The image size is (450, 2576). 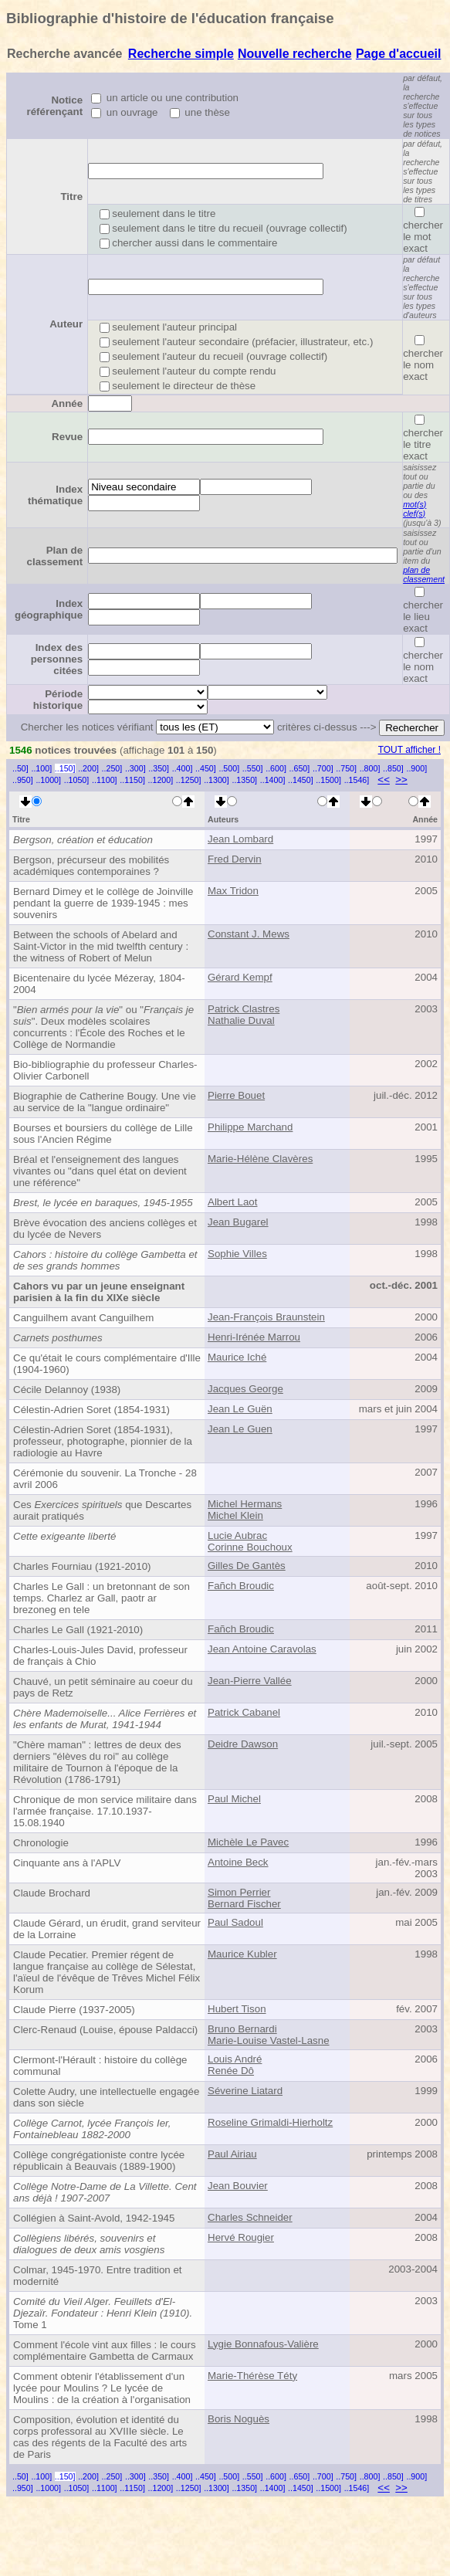 I want to click on Claude Brochard, so click(x=51, y=1893).